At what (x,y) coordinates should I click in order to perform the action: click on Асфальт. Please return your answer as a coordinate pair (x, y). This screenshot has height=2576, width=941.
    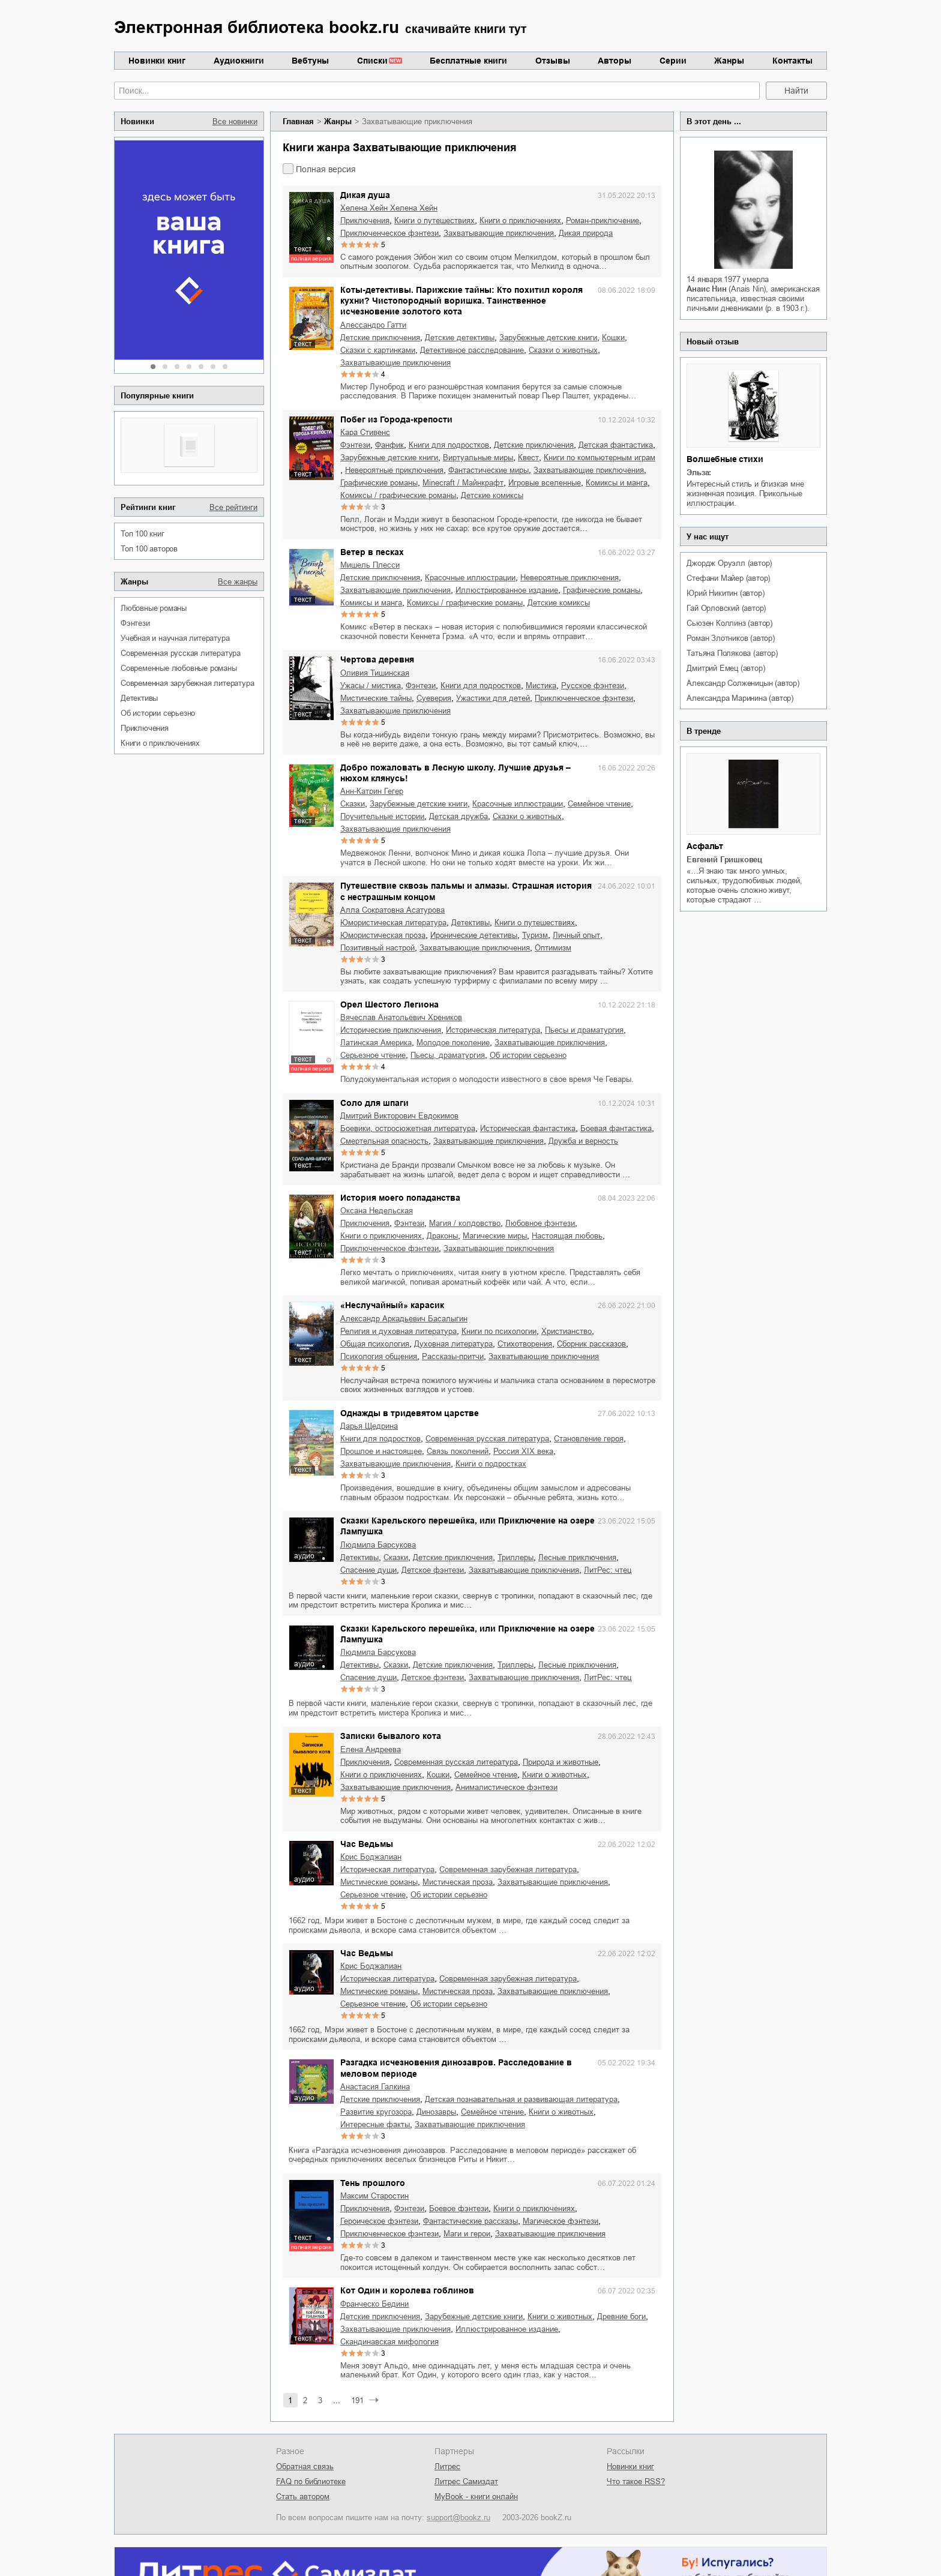
    Looking at the image, I should click on (705, 846).